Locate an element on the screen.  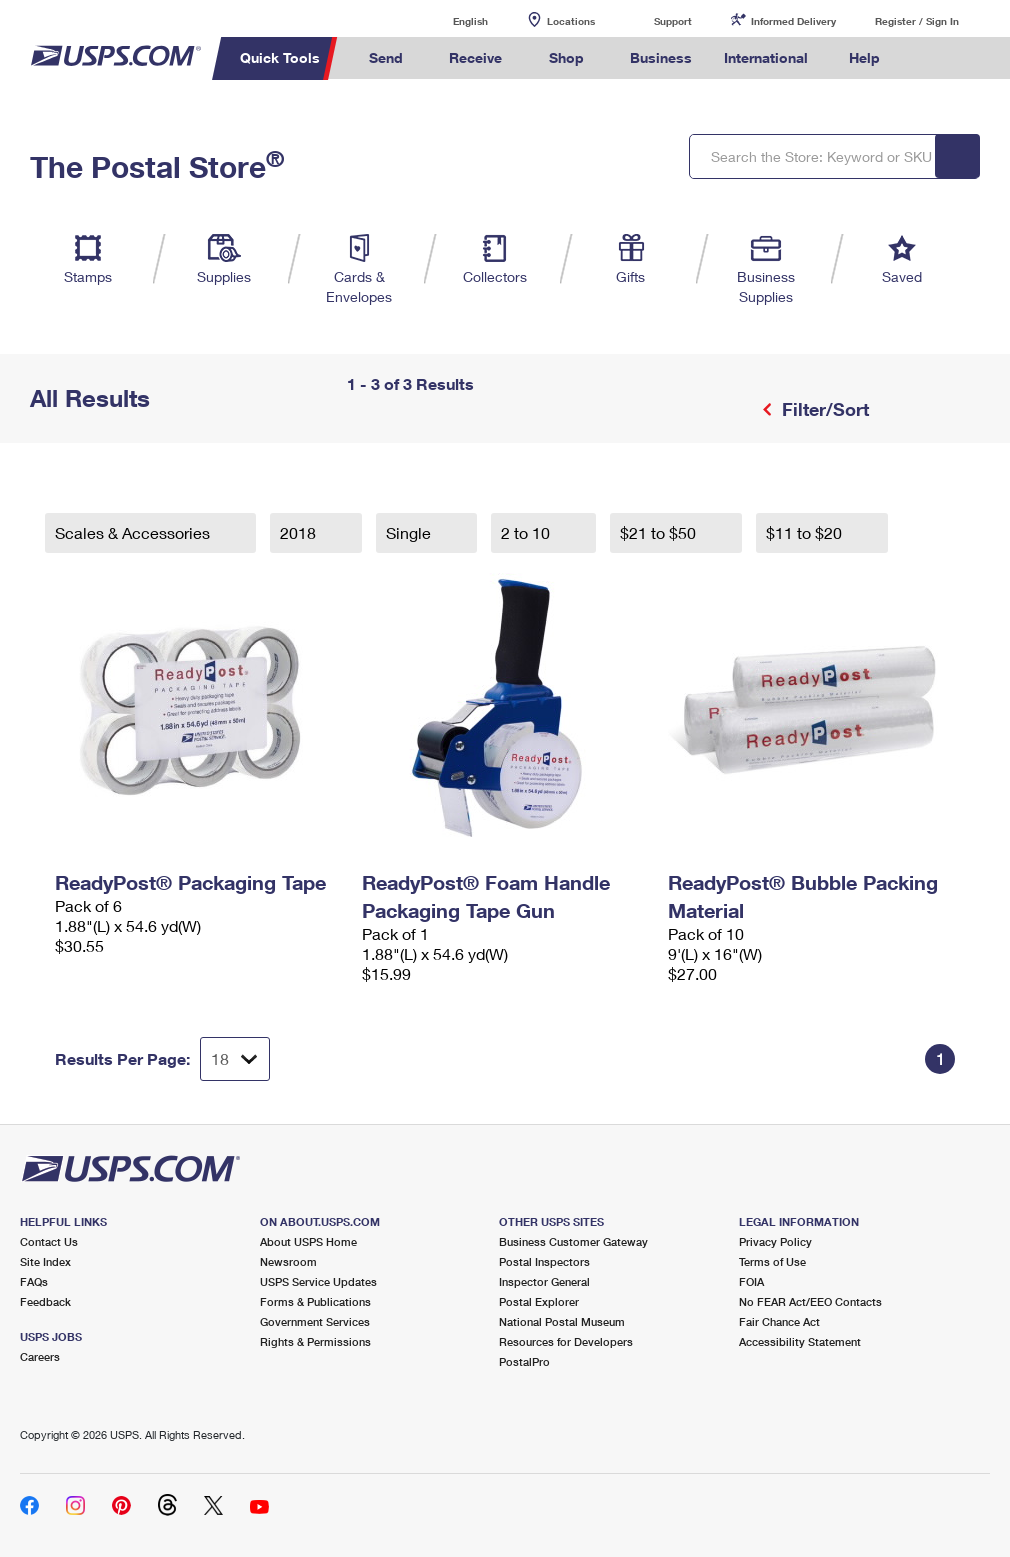
Accessibility Statement is located at coordinates (800, 1341).